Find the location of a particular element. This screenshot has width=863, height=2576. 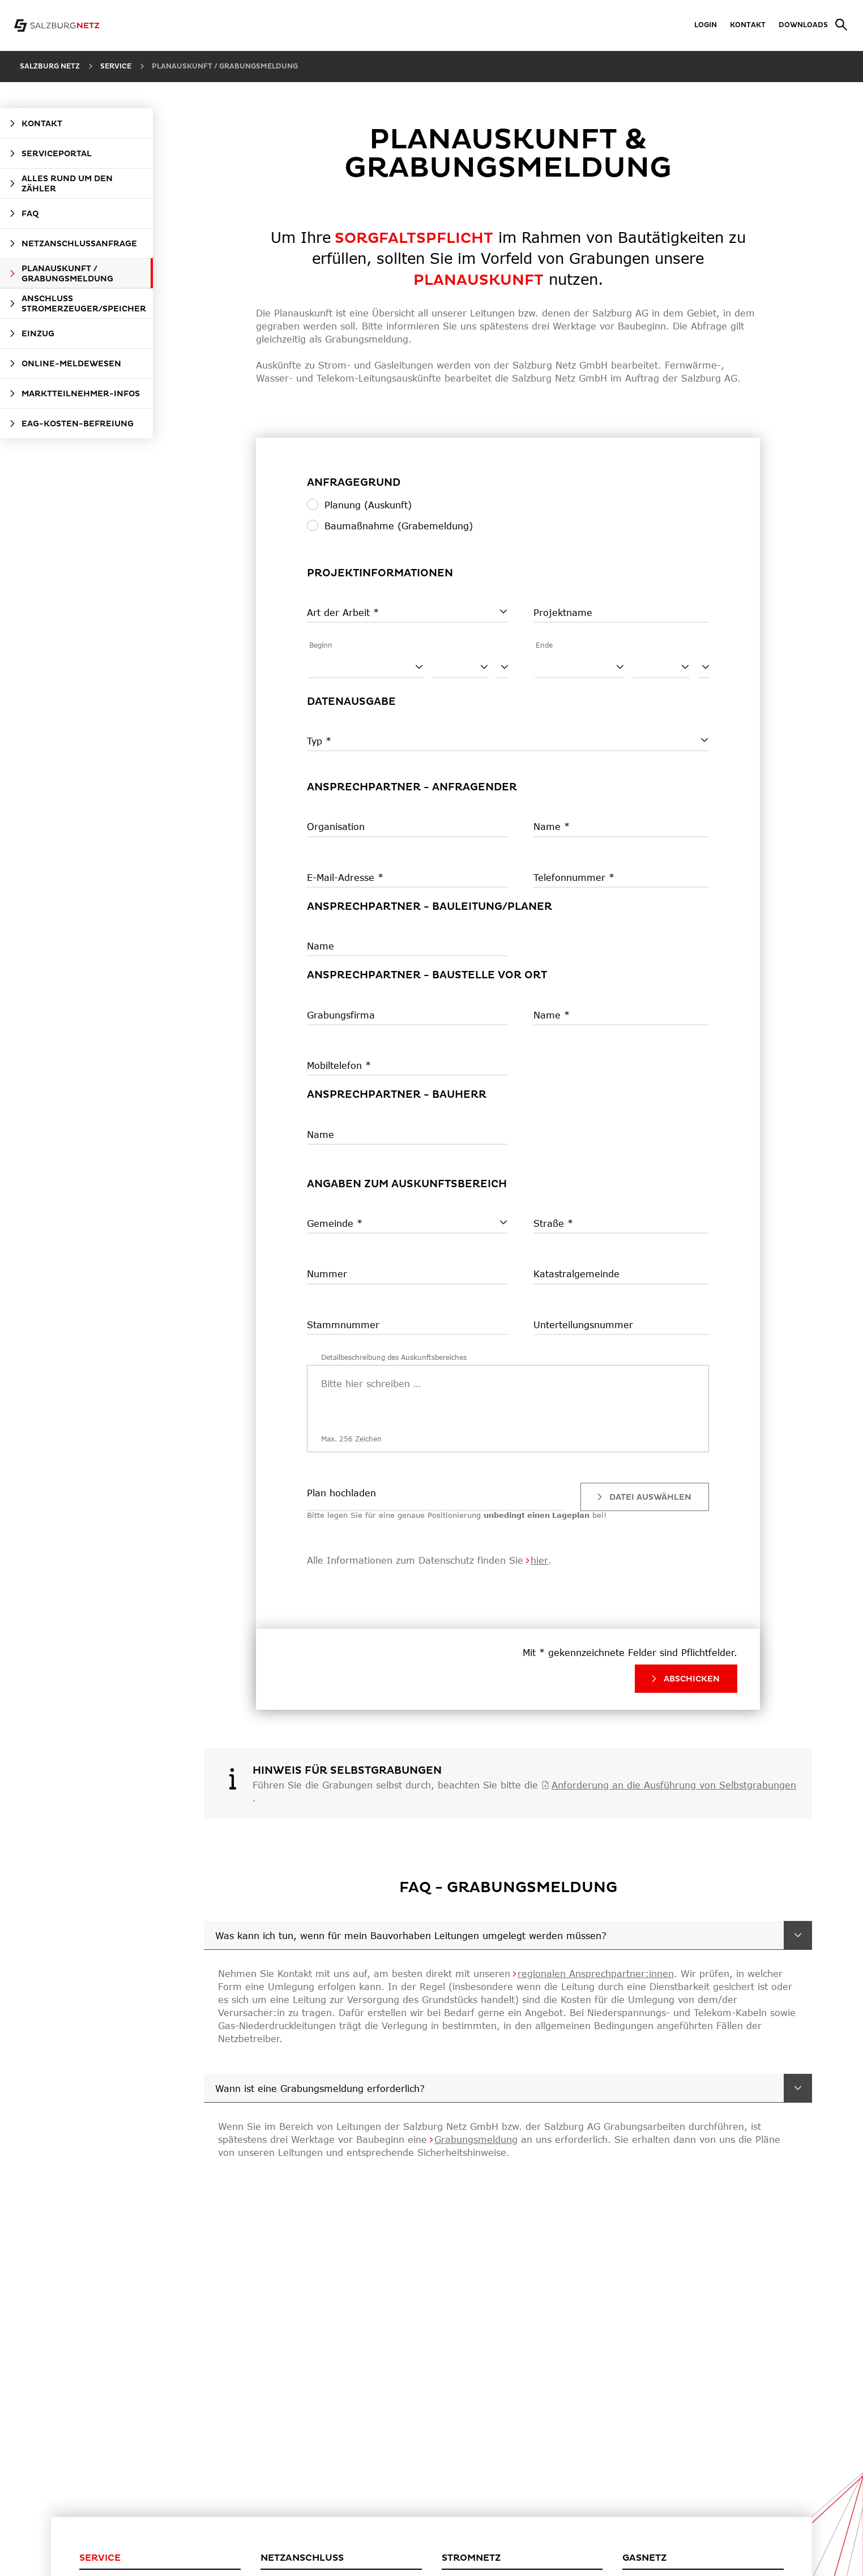

Gemeinde is located at coordinates (332, 1223).